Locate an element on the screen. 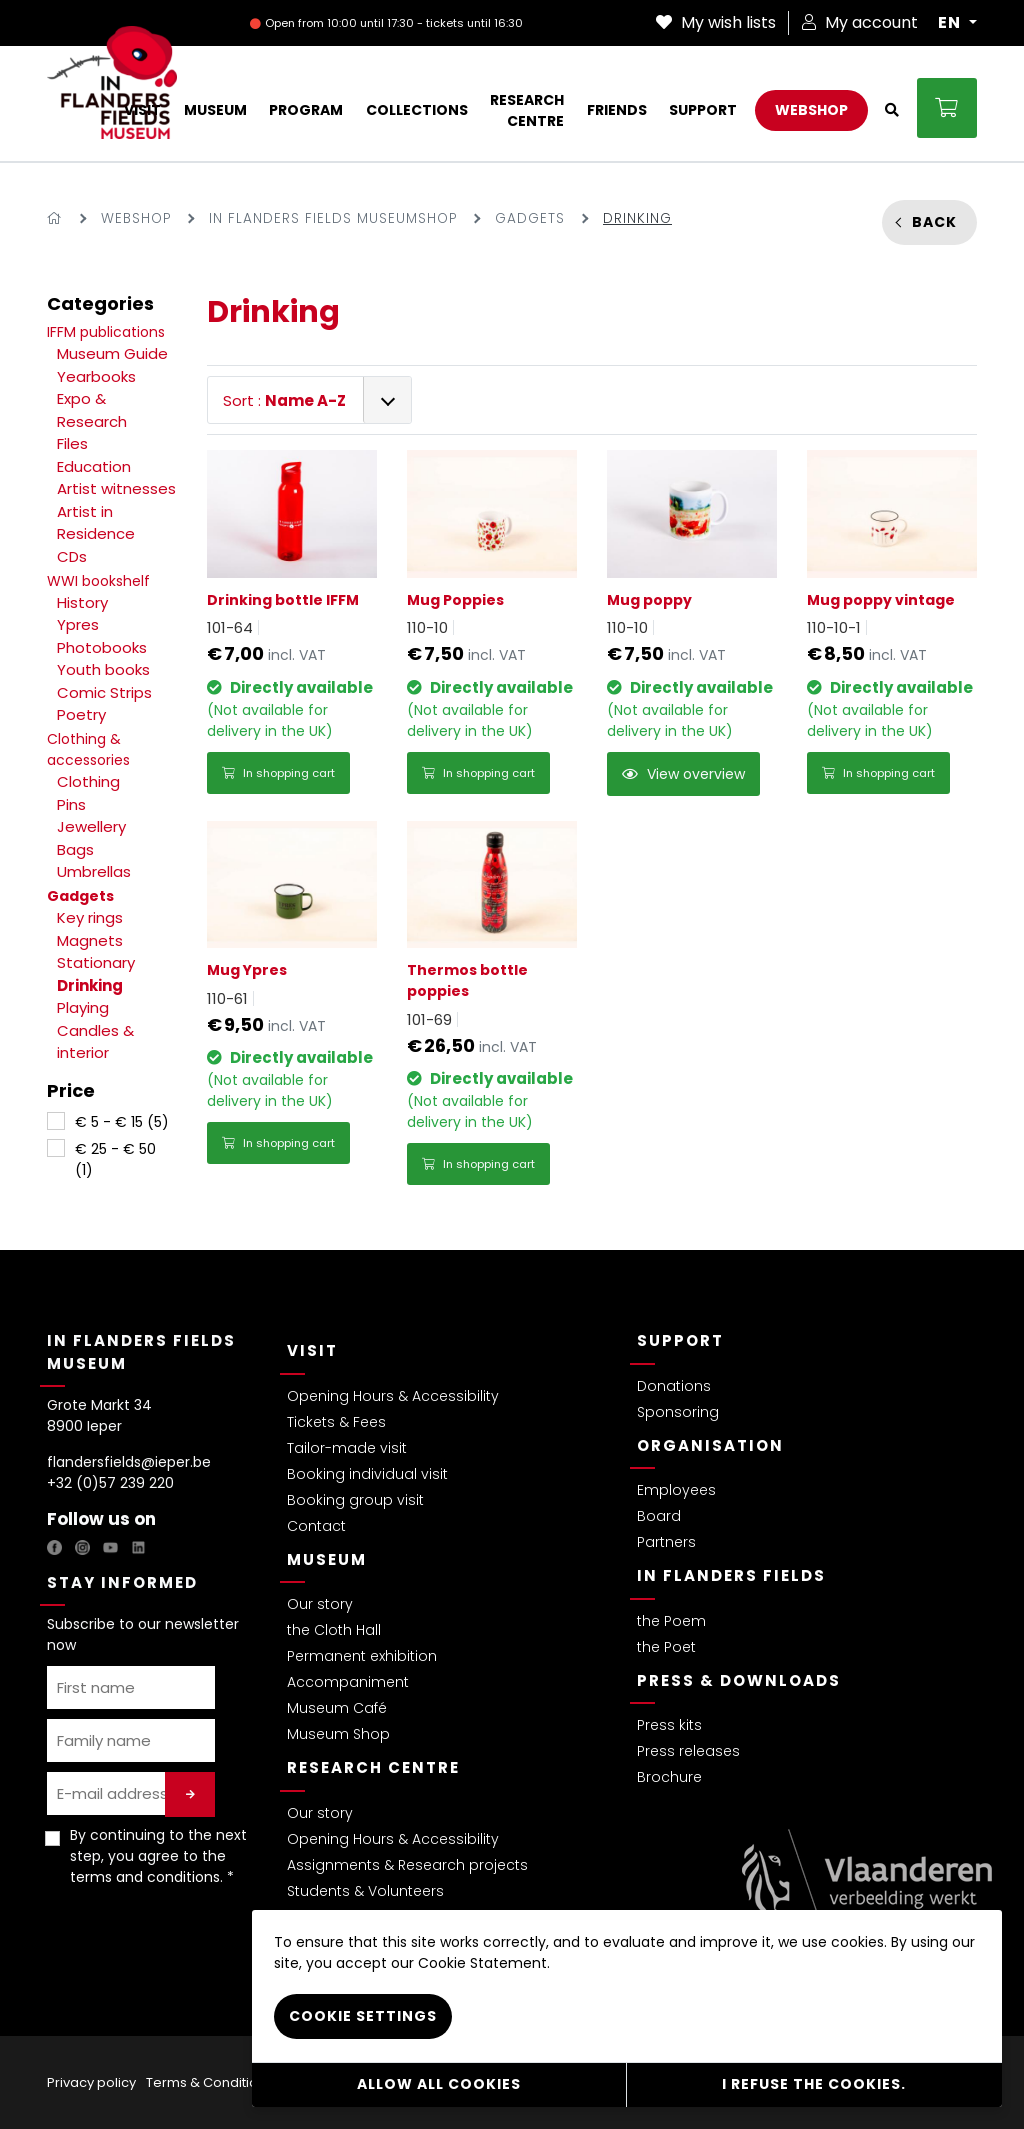  Candles & interior is located at coordinates (95, 1042).